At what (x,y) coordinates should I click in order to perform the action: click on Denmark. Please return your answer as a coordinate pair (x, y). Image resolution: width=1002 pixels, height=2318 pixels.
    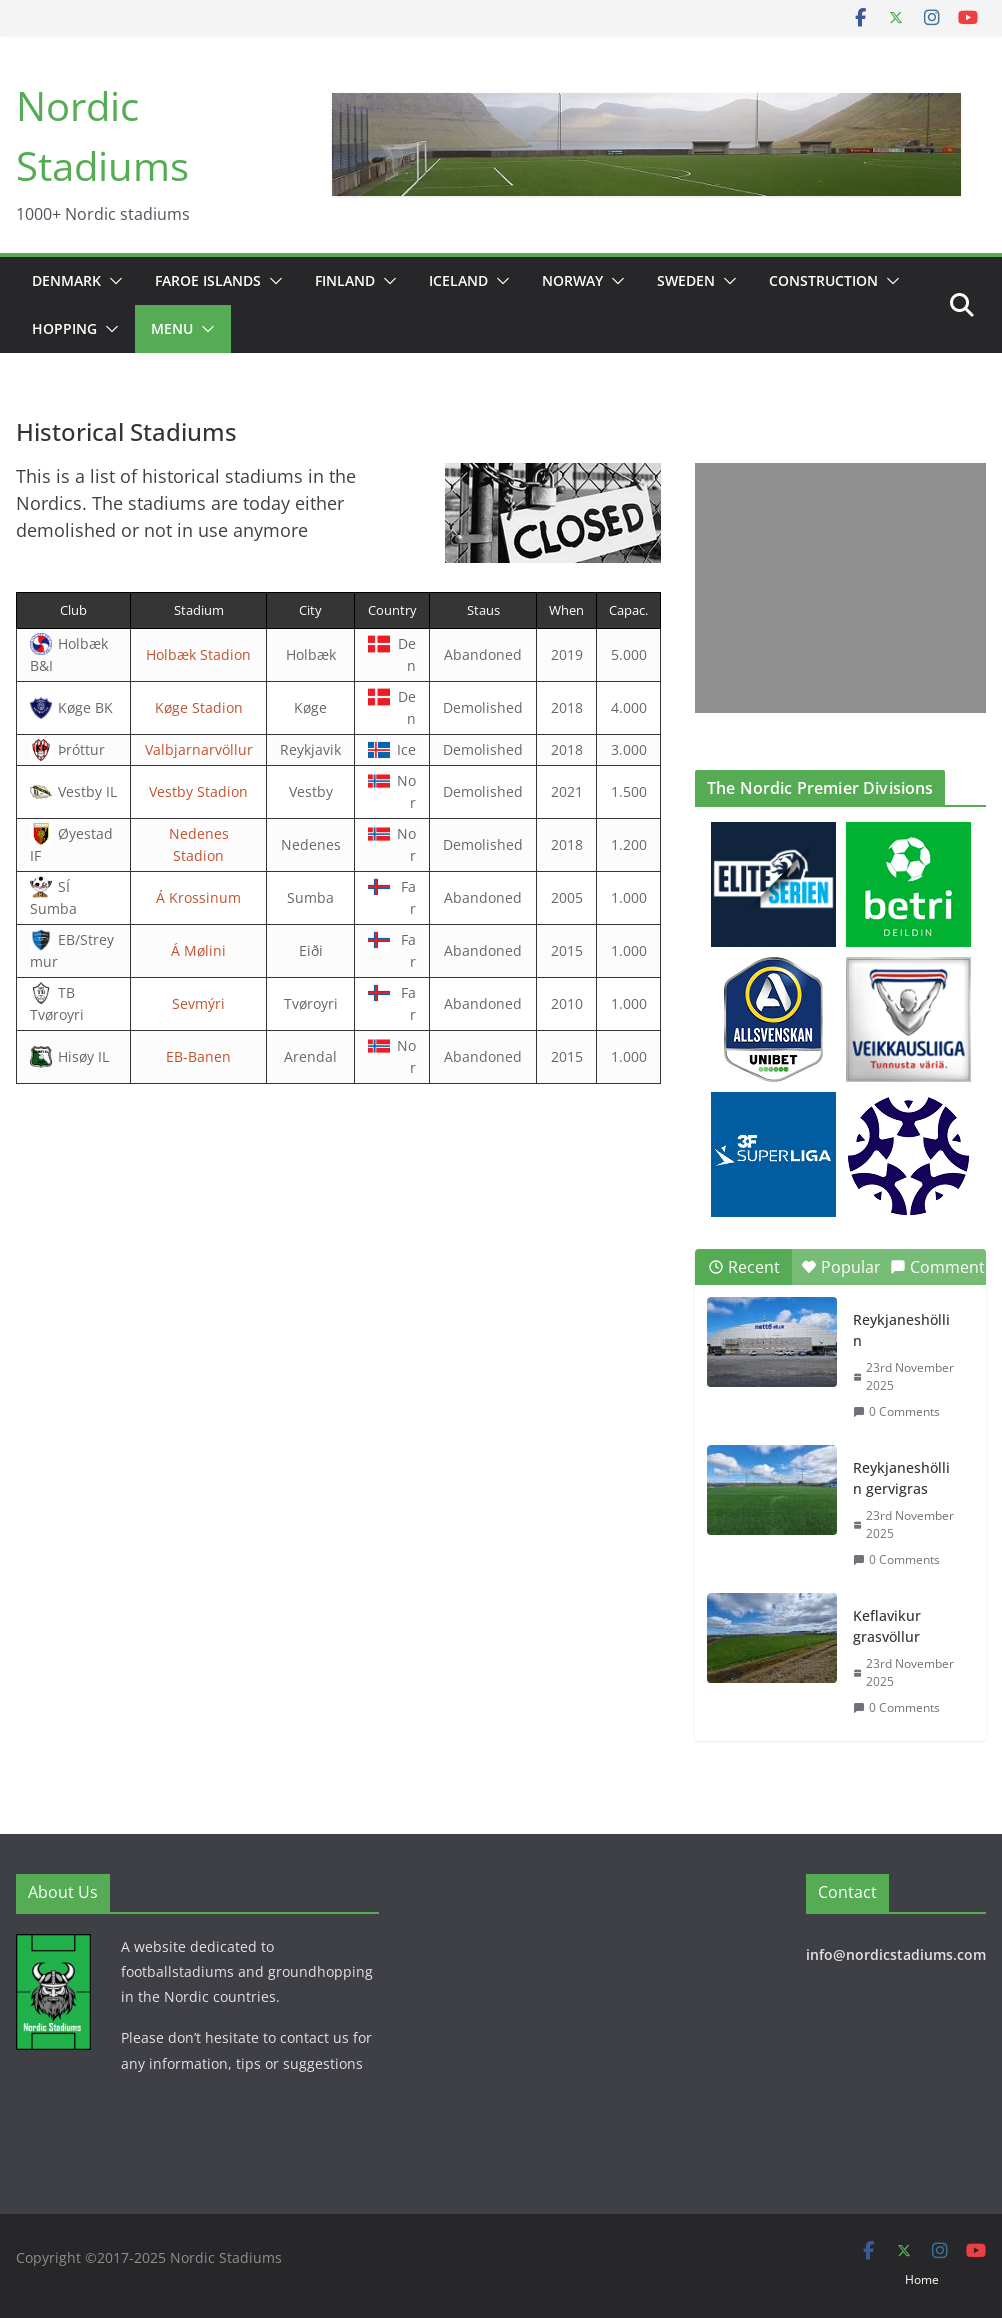
    Looking at the image, I should click on (66, 280).